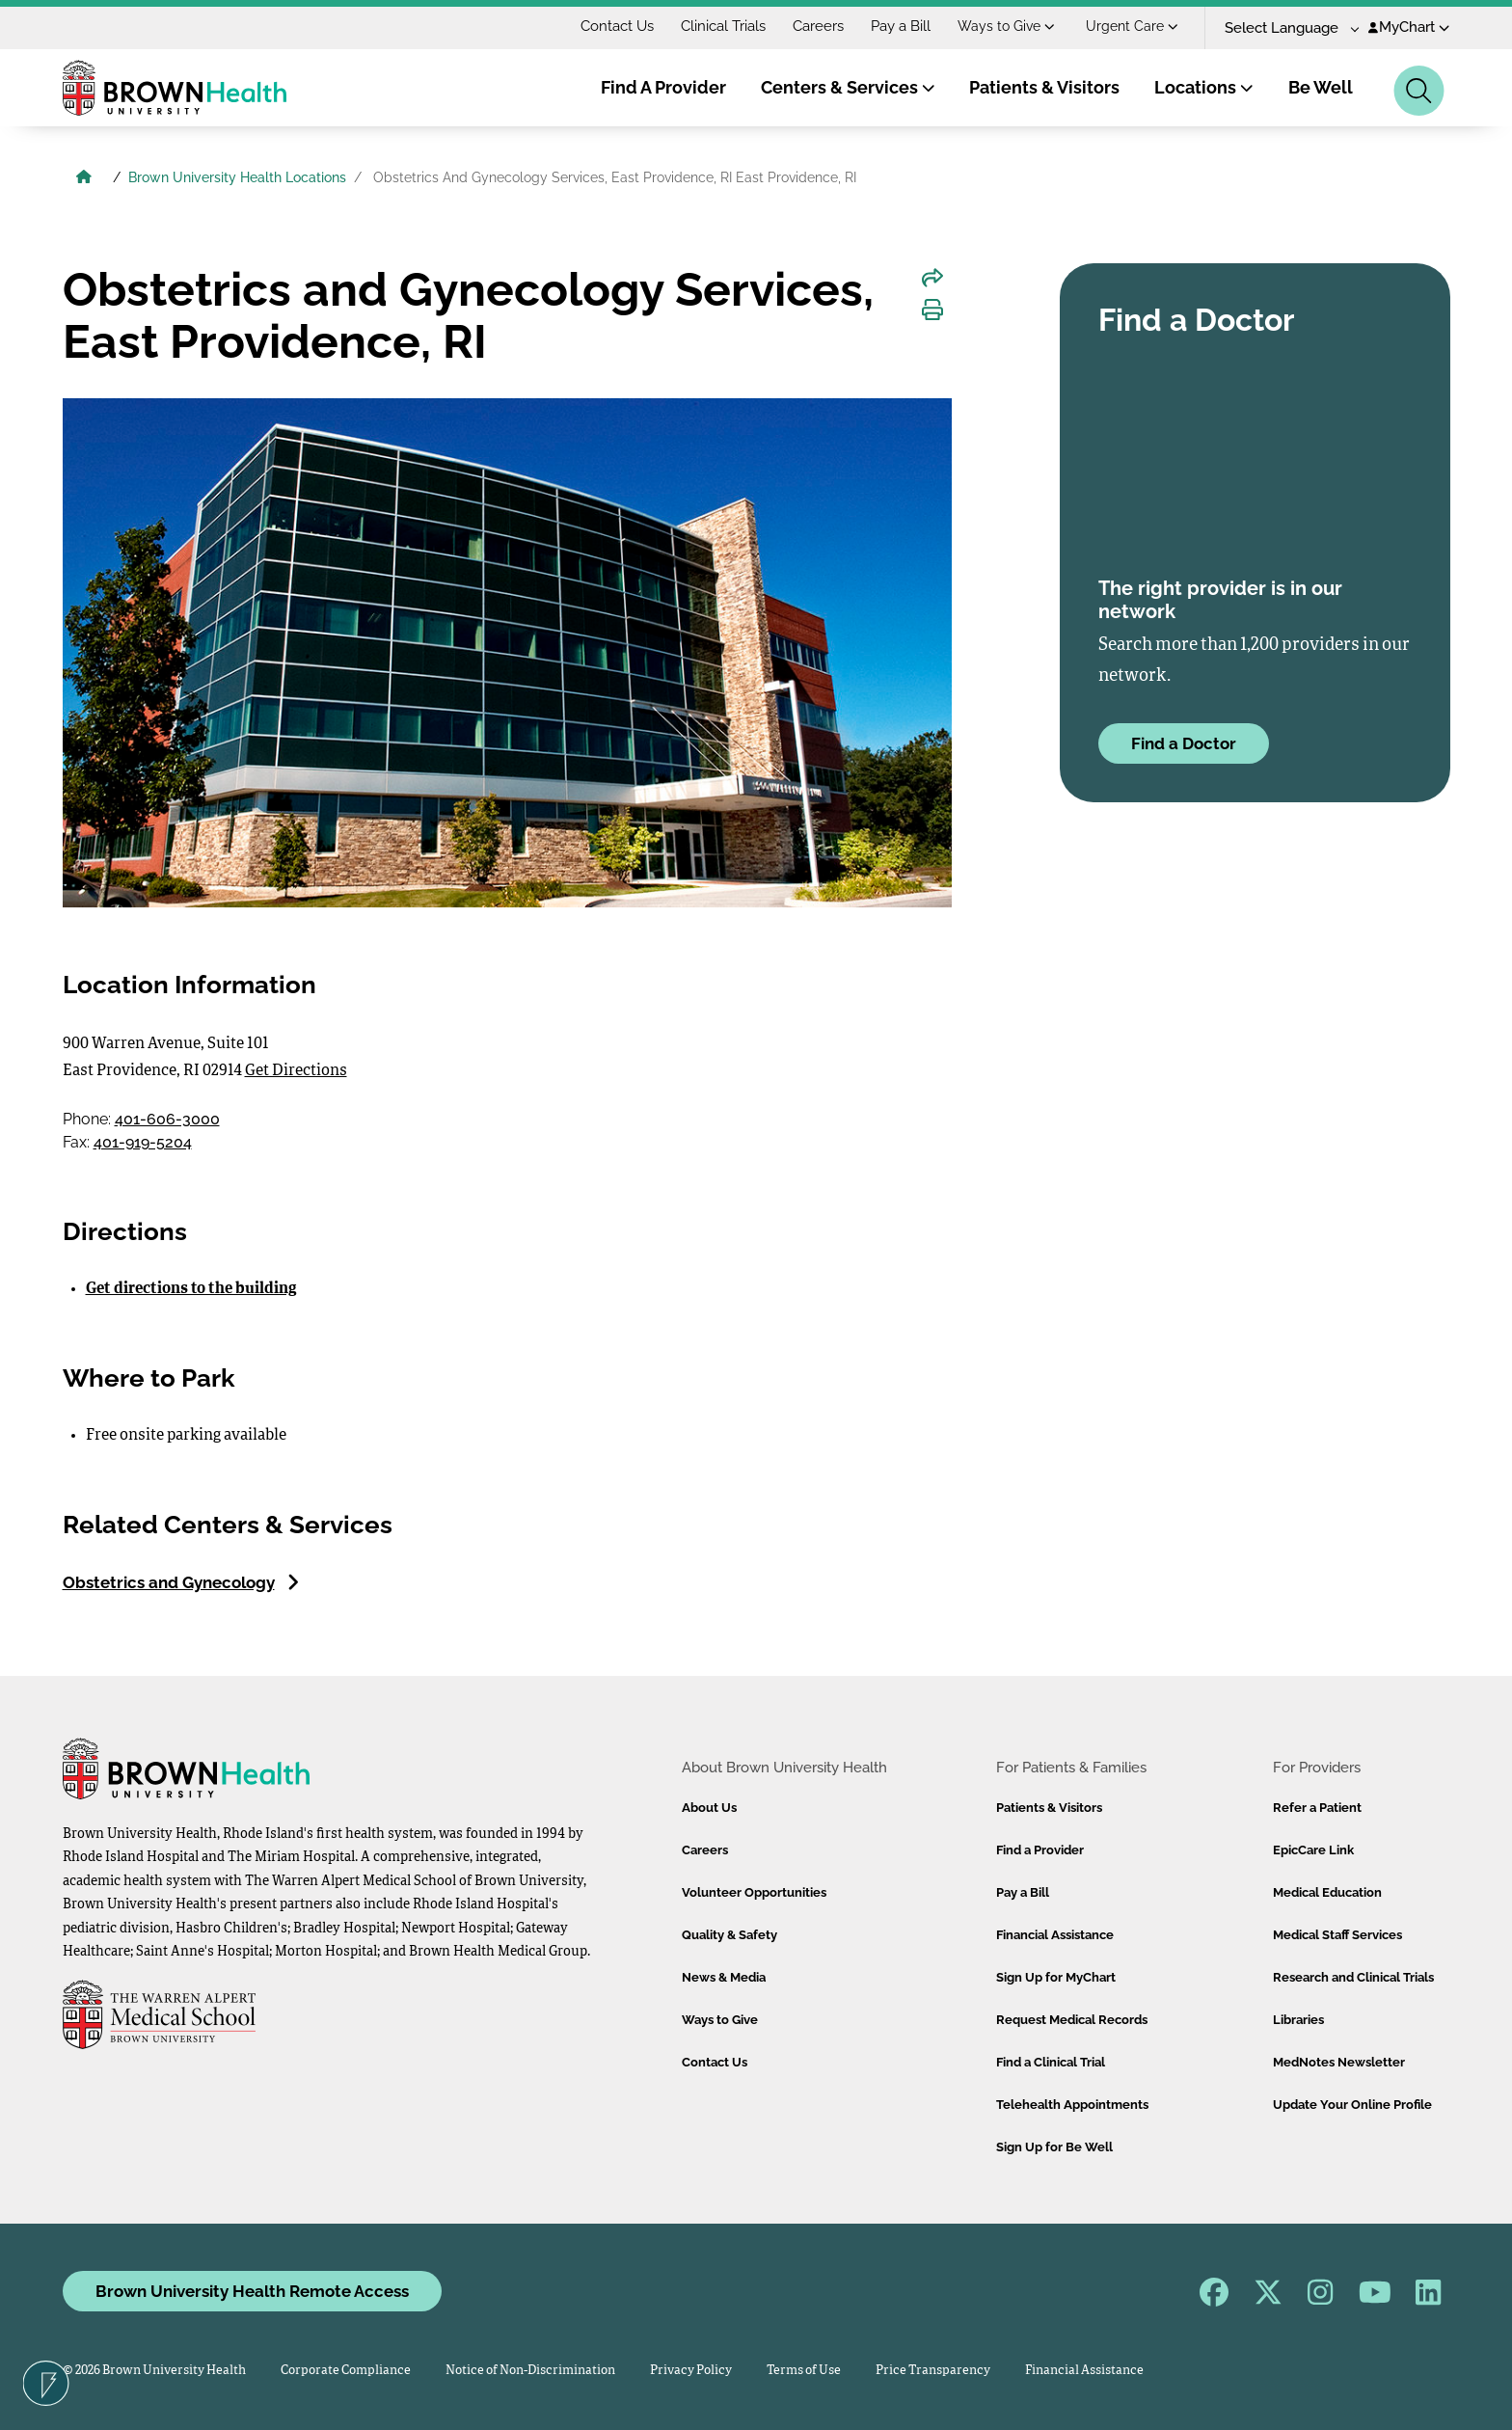  What do you see at coordinates (1072, 2019) in the screenshot?
I see `Request Medical Records` at bounding box center [1072, 2019].